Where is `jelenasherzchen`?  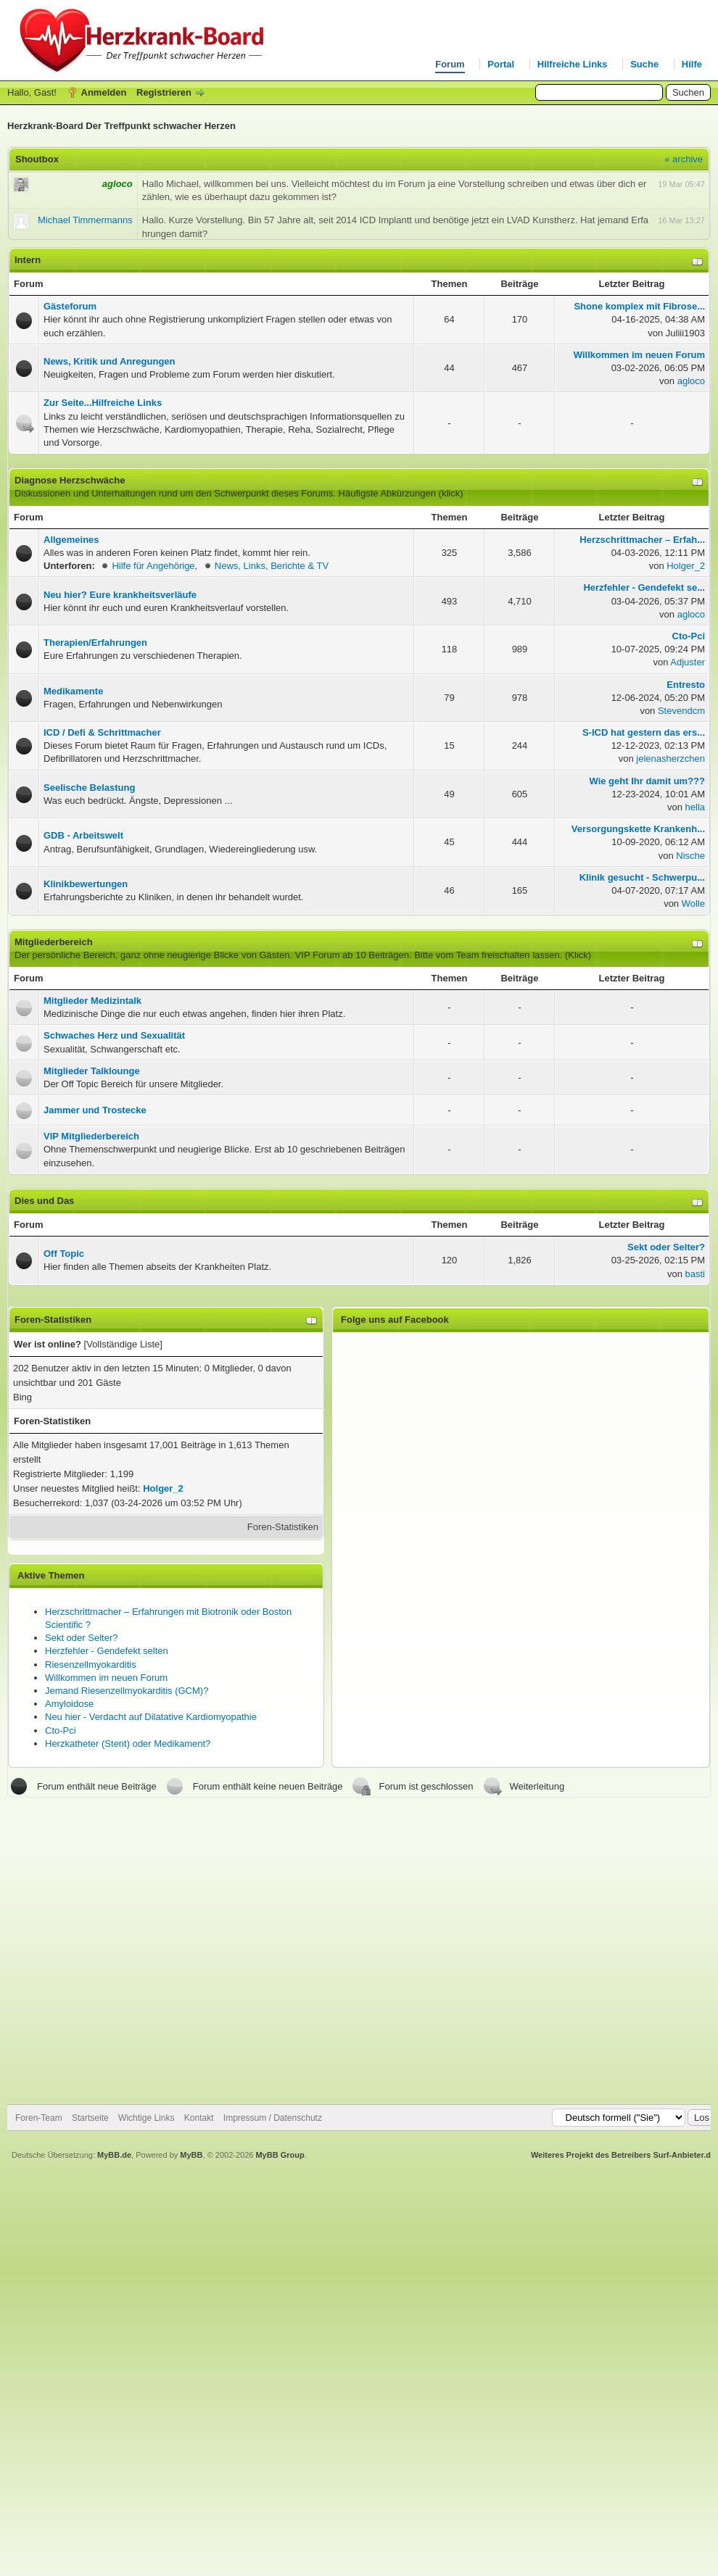 jelenasherzchen is located at coordinates (670, 758).